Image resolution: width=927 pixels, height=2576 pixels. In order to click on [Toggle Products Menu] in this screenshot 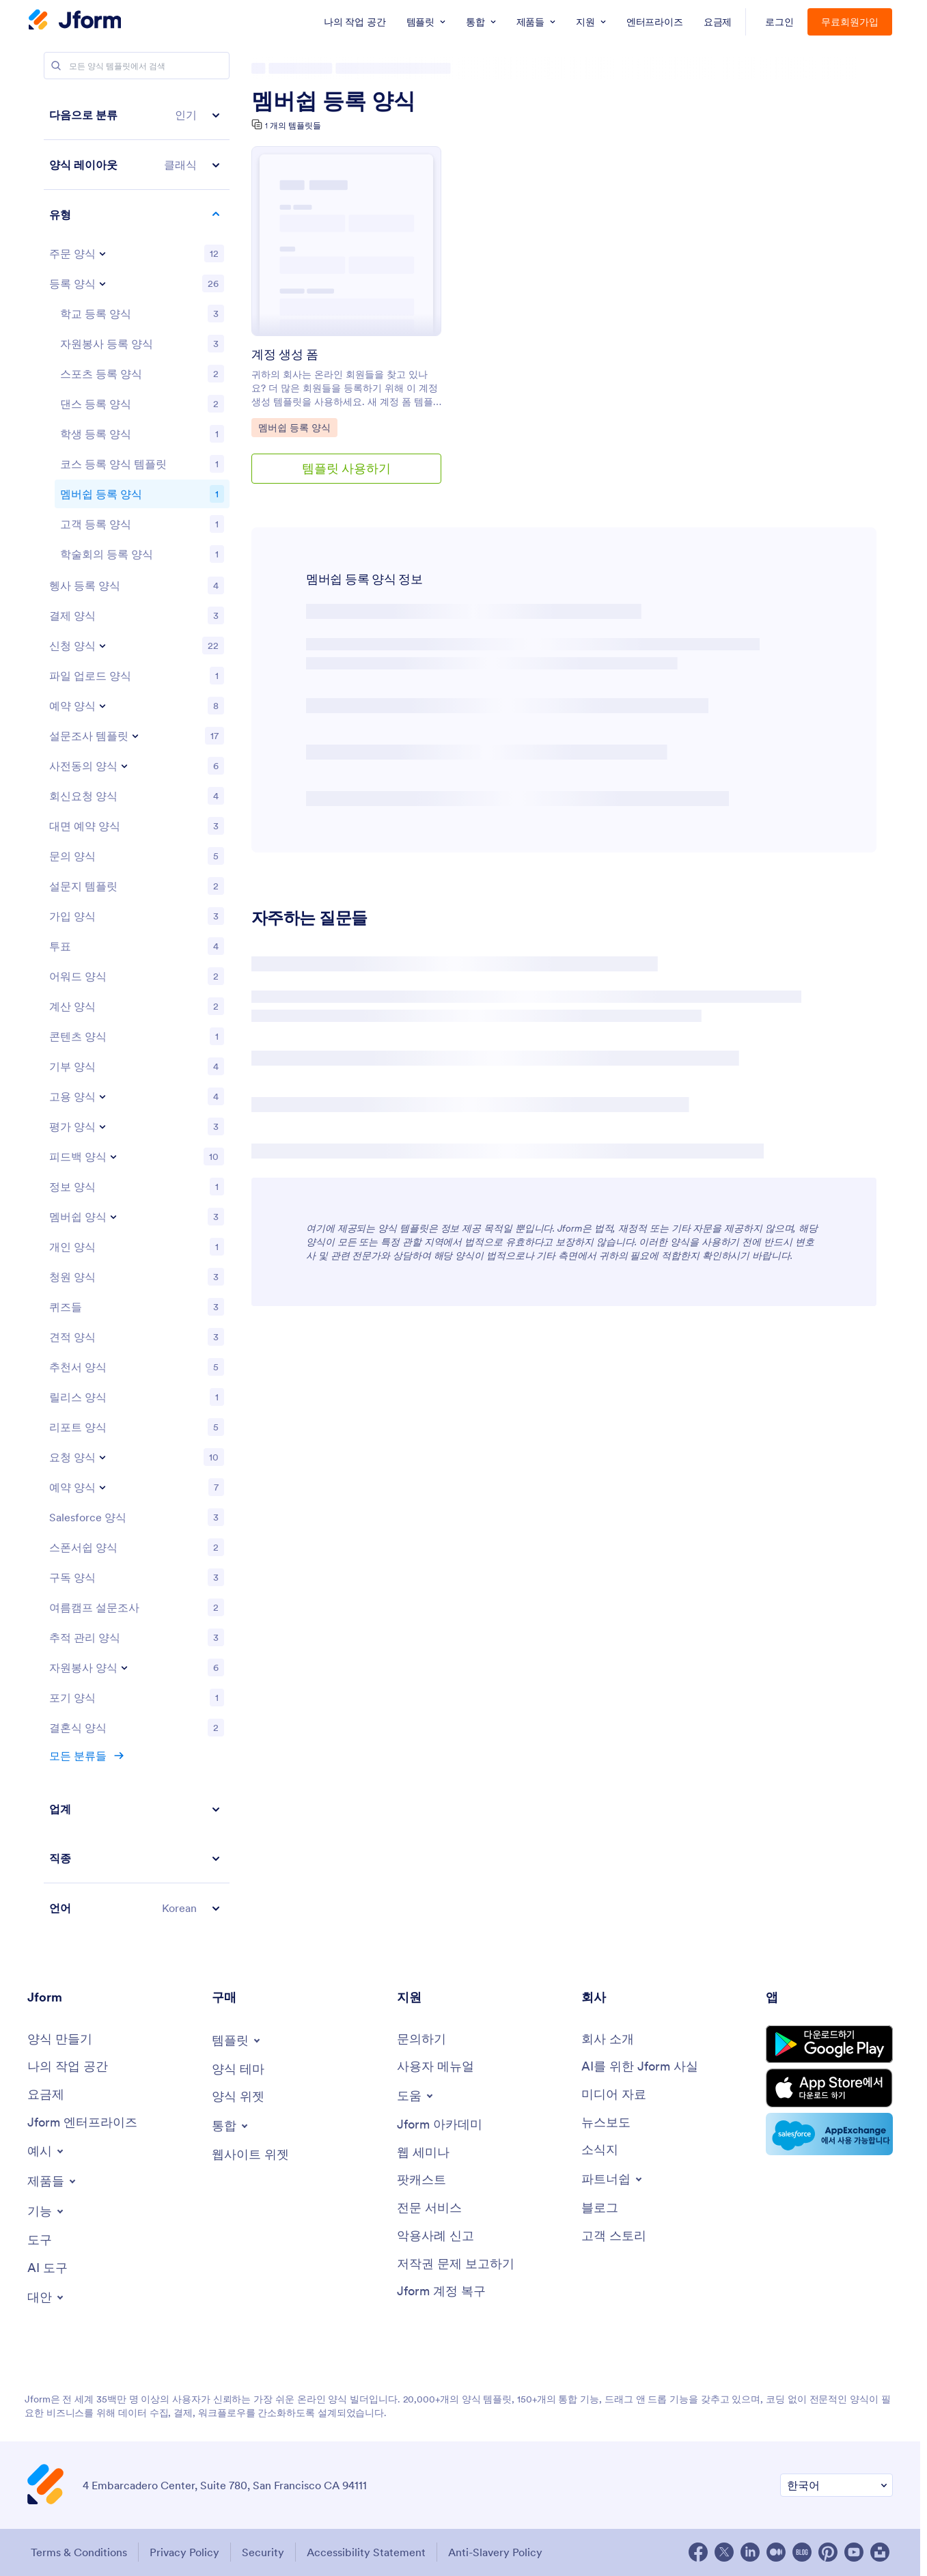, I will do `click(52, 2181)`.